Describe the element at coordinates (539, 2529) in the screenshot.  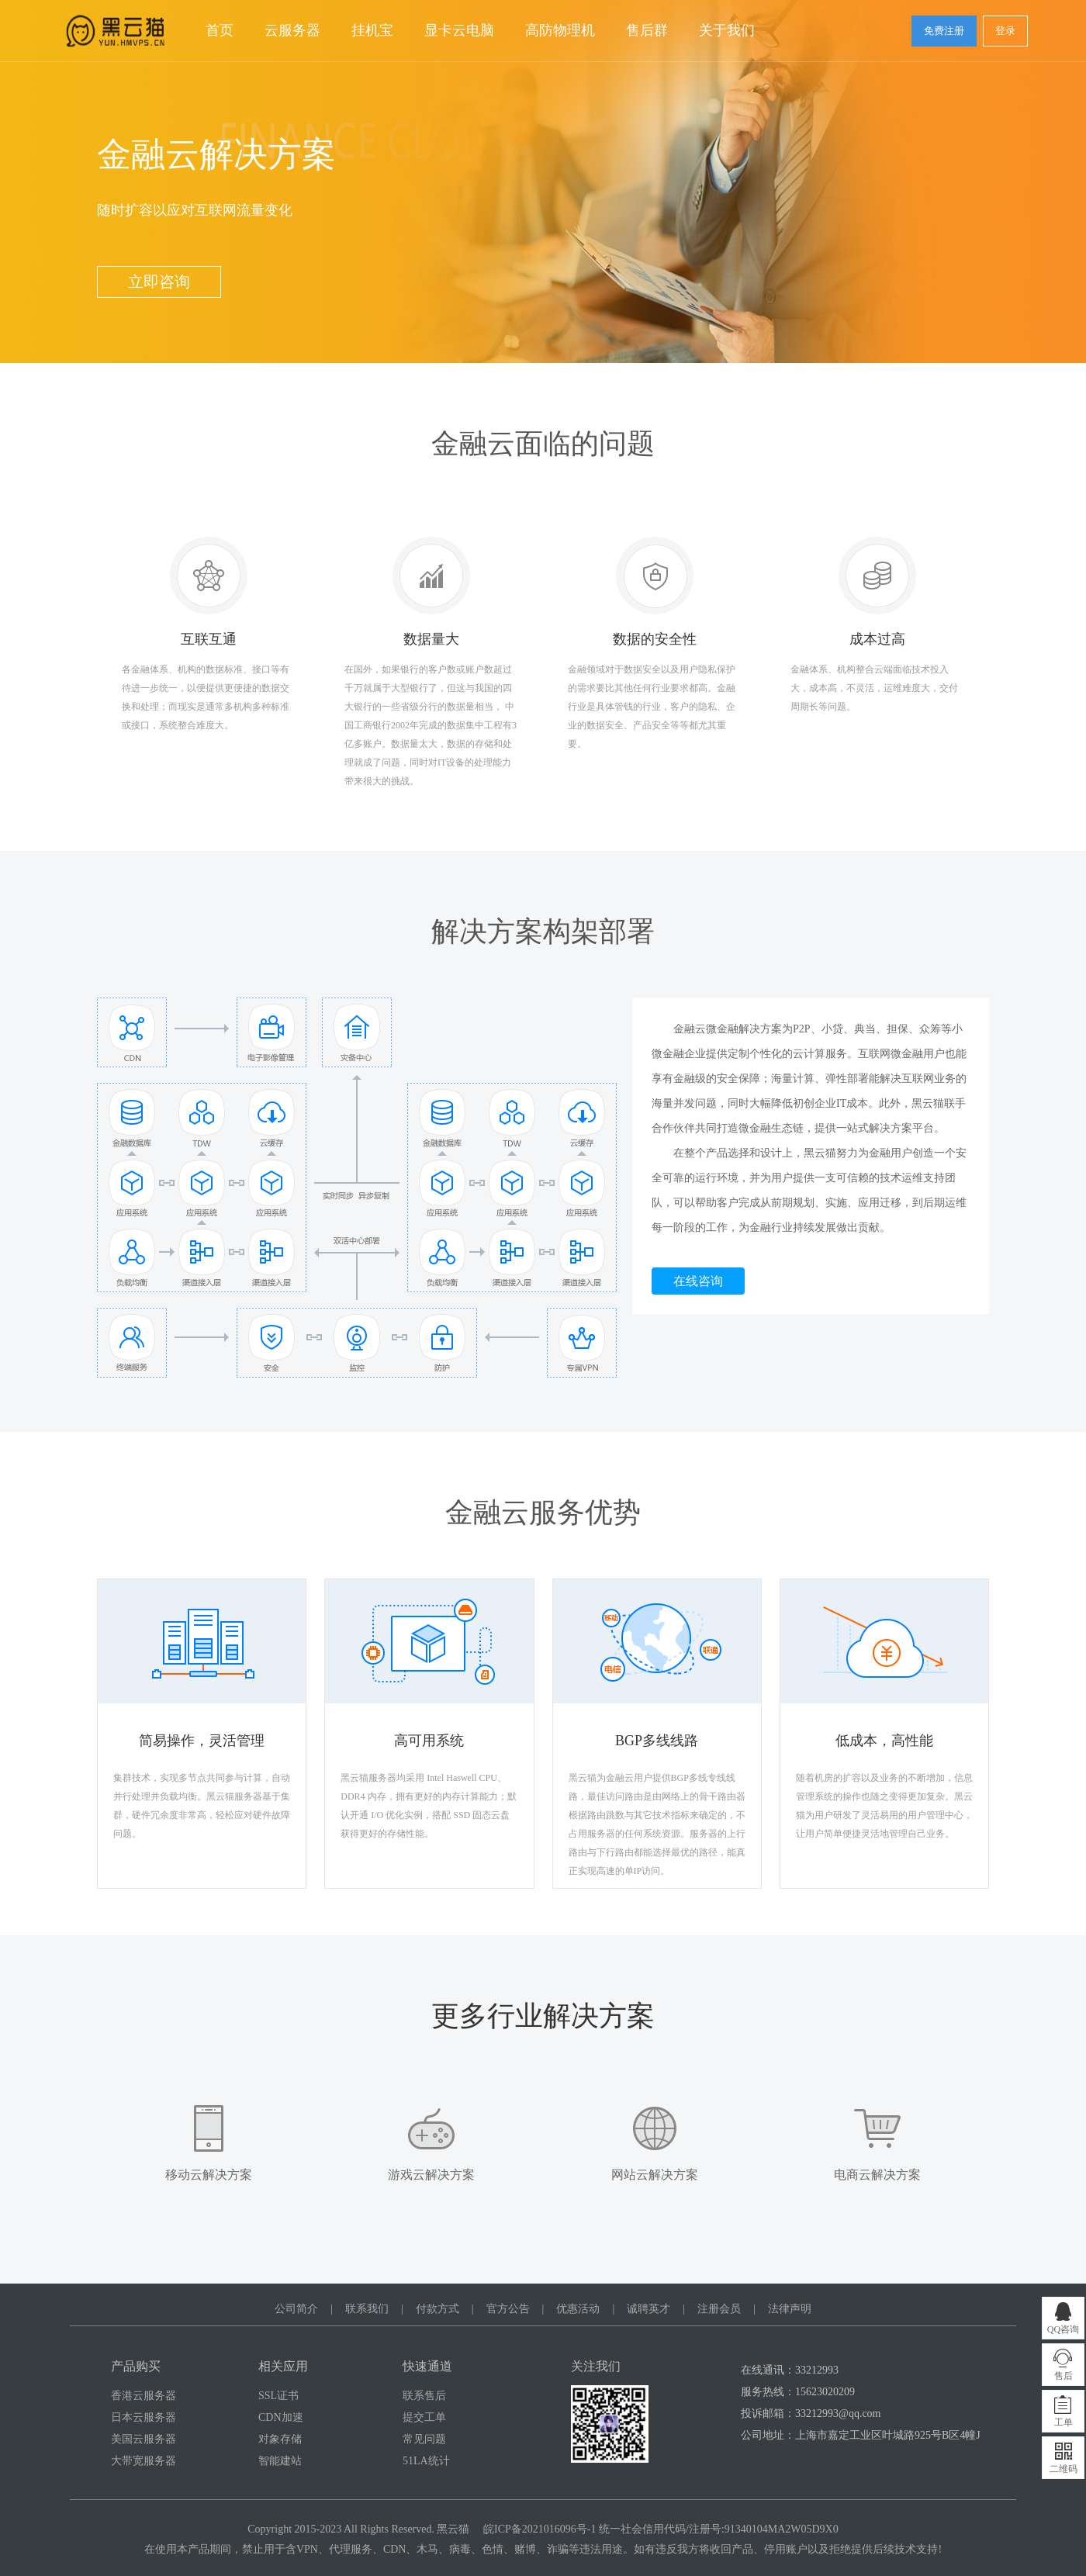
I see `皖ICP备2021016096号-1` at that location.